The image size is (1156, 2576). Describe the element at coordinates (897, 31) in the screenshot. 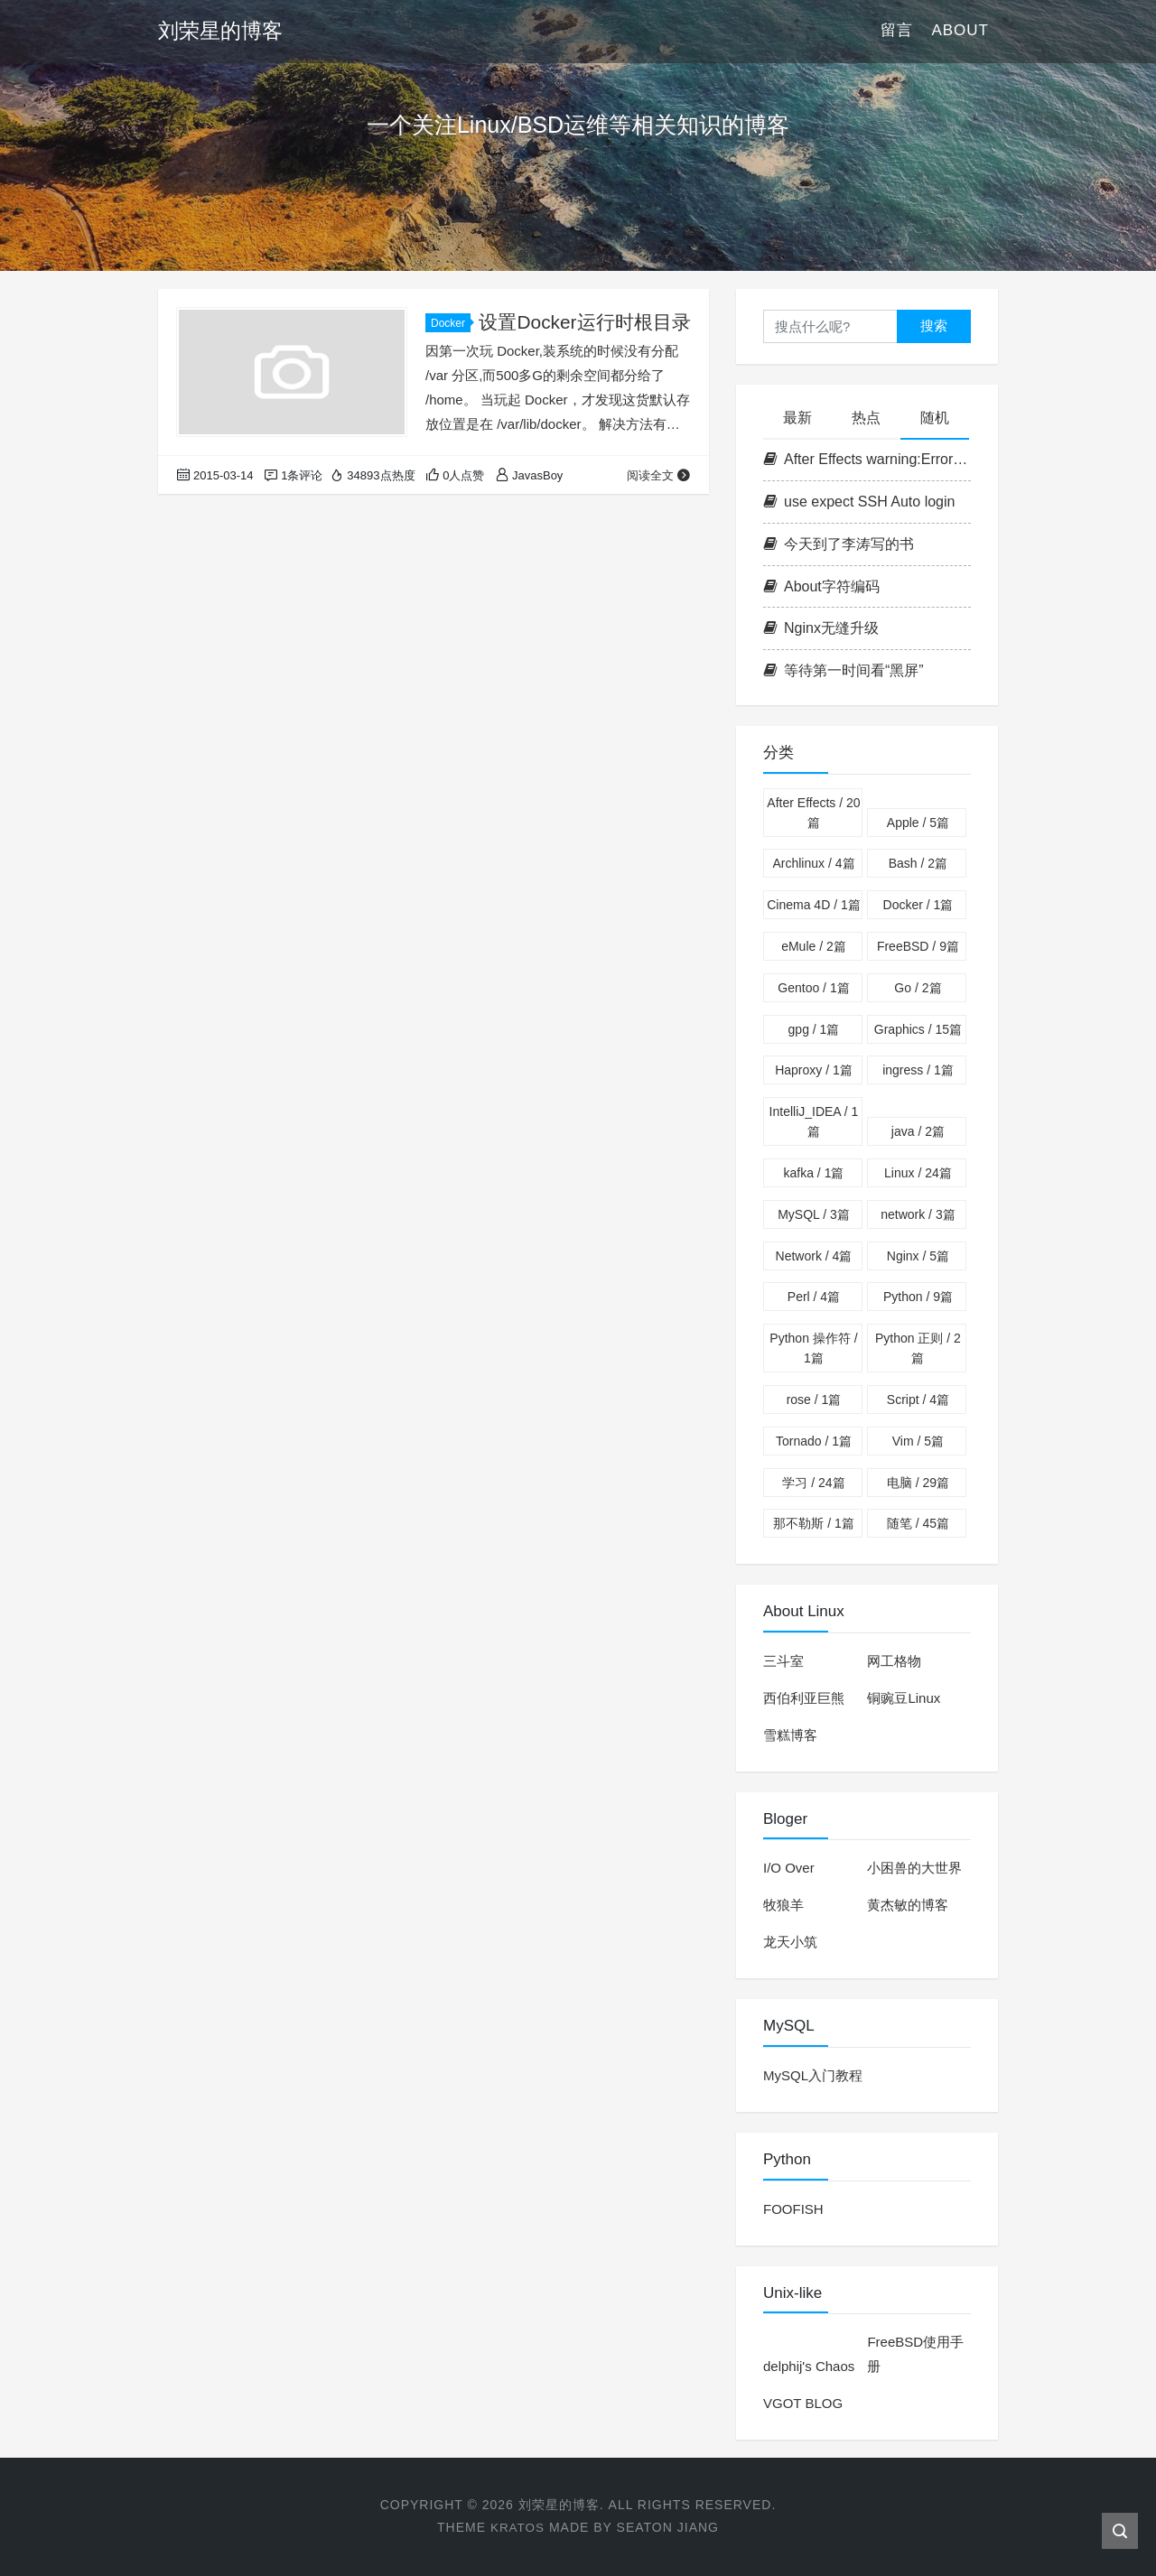

I see `留言` at that location.